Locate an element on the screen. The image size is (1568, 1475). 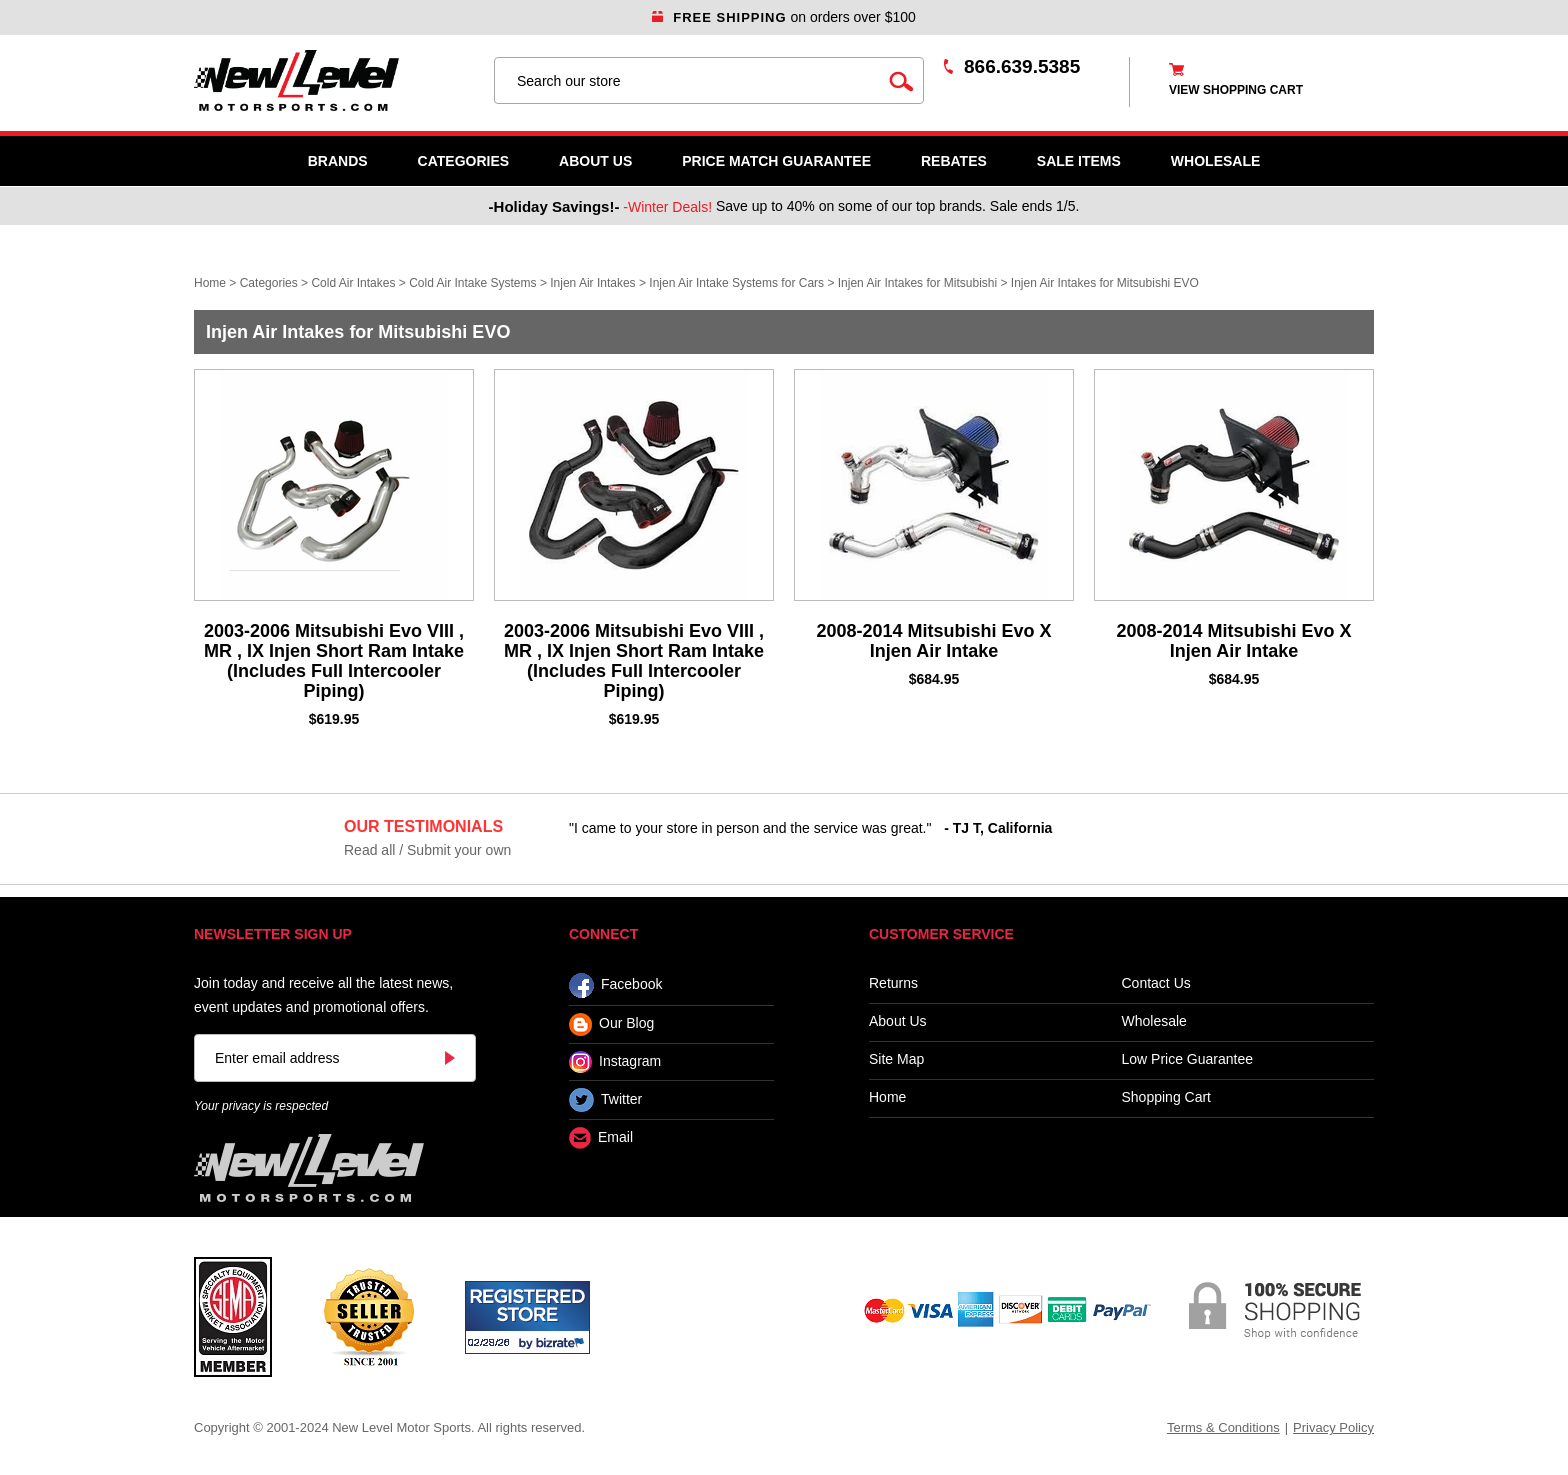
Injen Air Intakes is located at coordinates (592, 283).